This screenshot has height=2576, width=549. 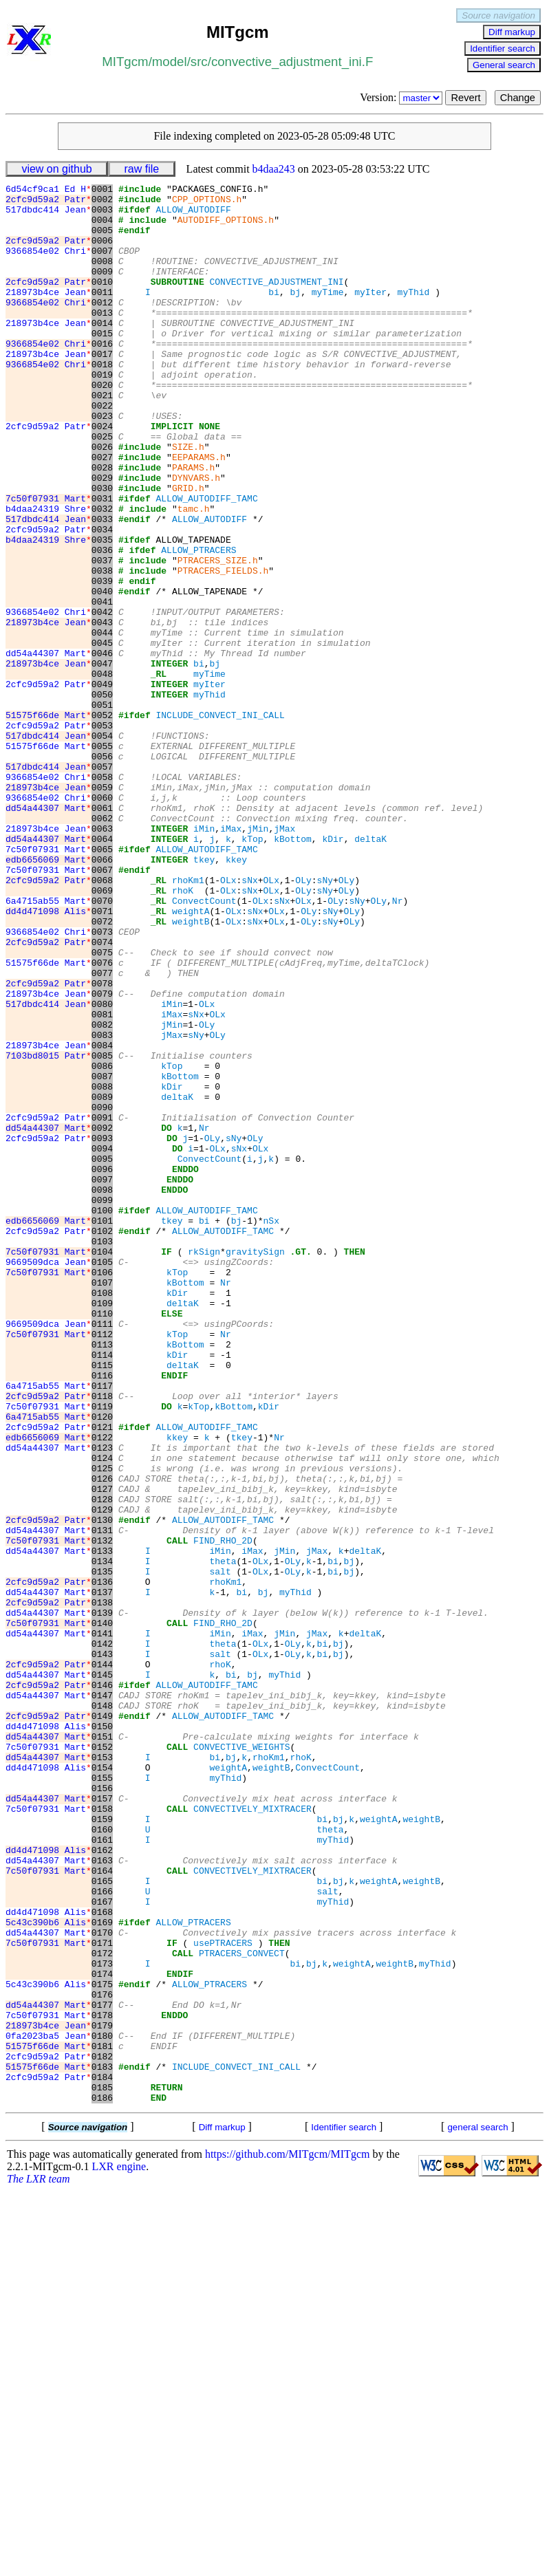 What do you see at coordinates (102, 1961) in the screenshot?
I see `0144` at bounding box center [102, 1961].